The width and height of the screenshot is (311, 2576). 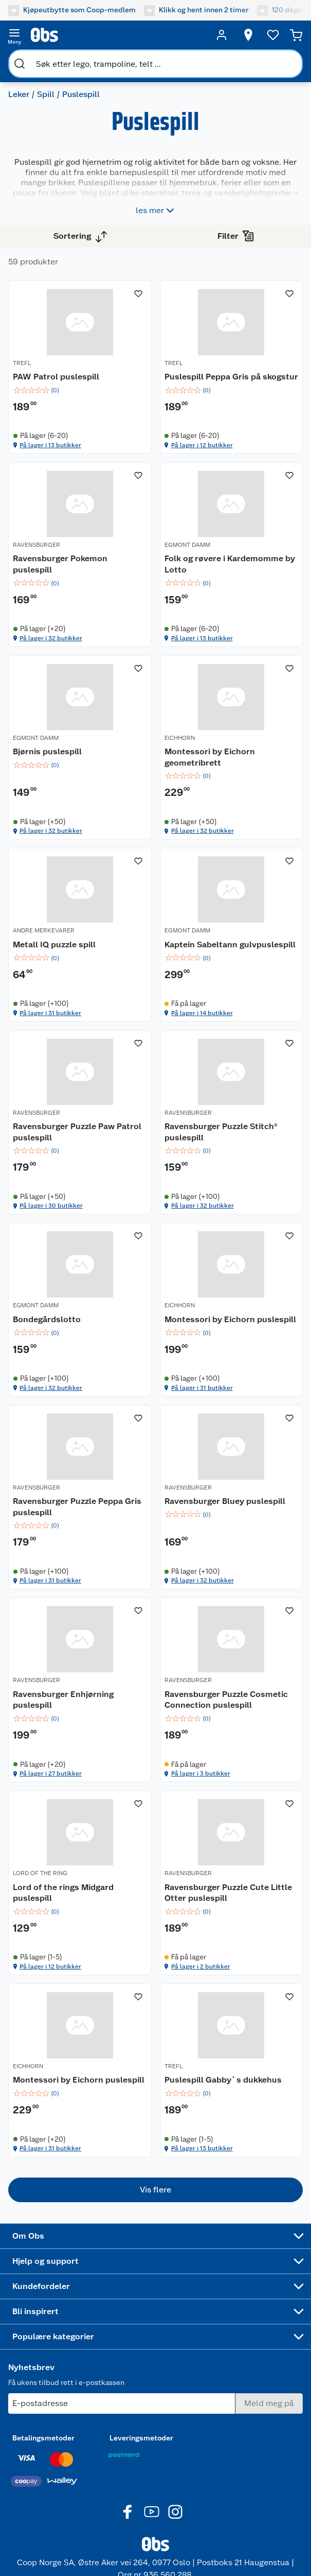 What do you see at coordinates (231, 554) in the screenshot?
I see `[Folk og røvere i Kardemomme by Lotto]` at bounding box center [231, 554].